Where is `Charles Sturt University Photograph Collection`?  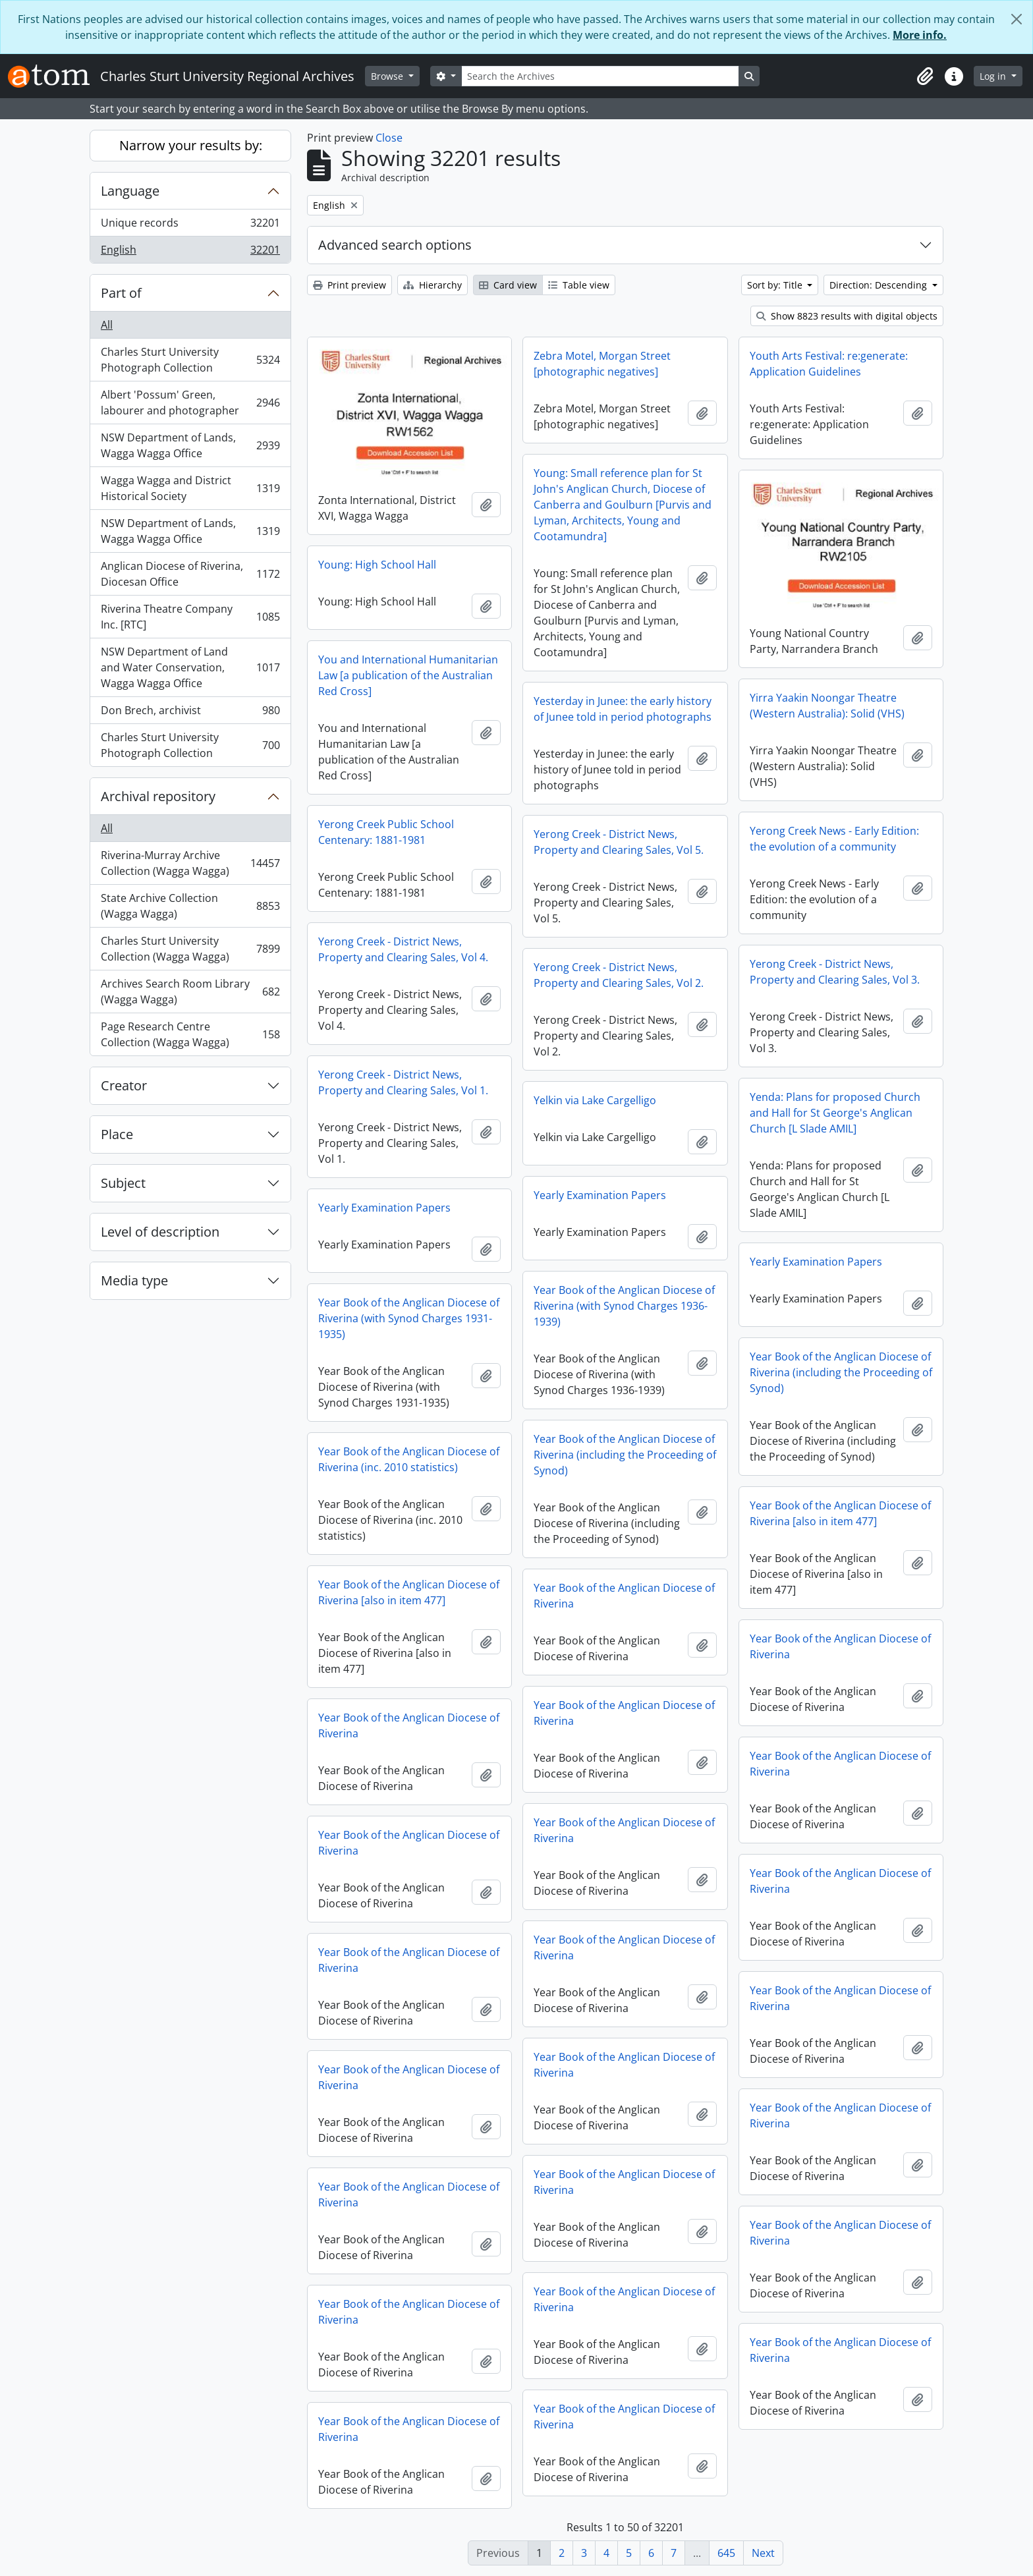 Charles Sturt University Photograph Collection is located at coordinates (190, 360).